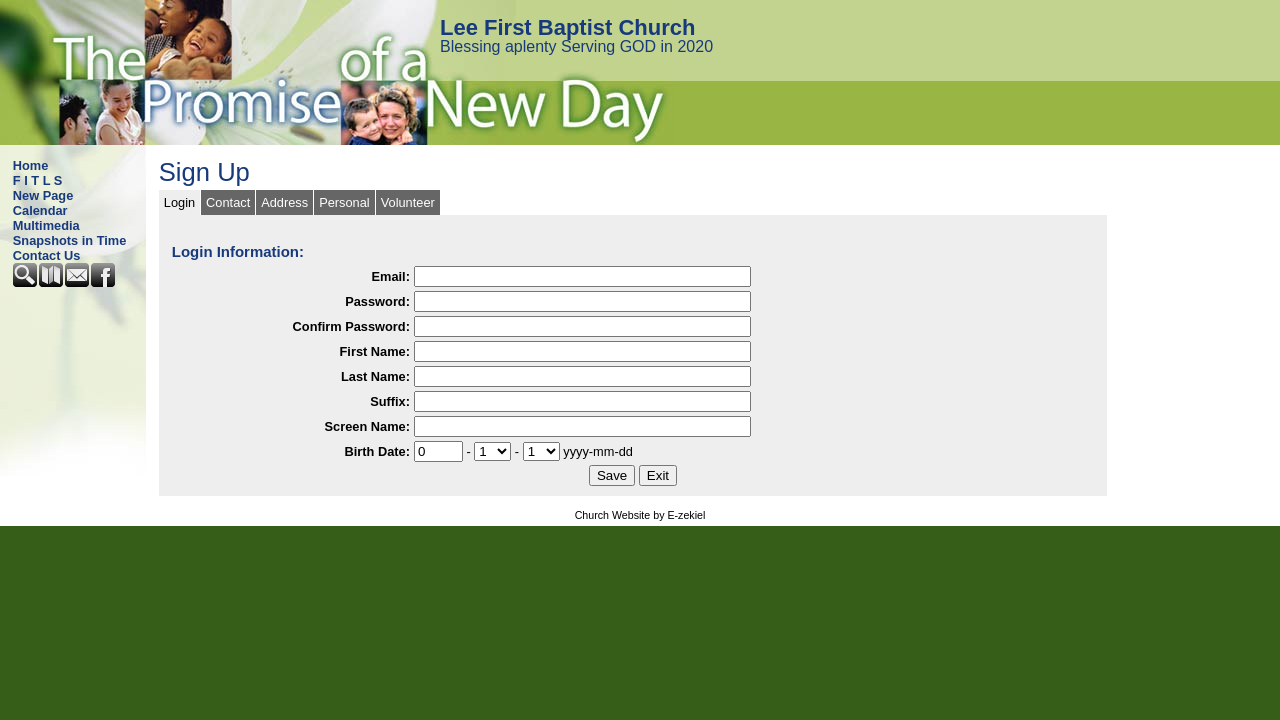 This screenshot has height=720, width=1280. I want to click on Home, so click(31, 165).